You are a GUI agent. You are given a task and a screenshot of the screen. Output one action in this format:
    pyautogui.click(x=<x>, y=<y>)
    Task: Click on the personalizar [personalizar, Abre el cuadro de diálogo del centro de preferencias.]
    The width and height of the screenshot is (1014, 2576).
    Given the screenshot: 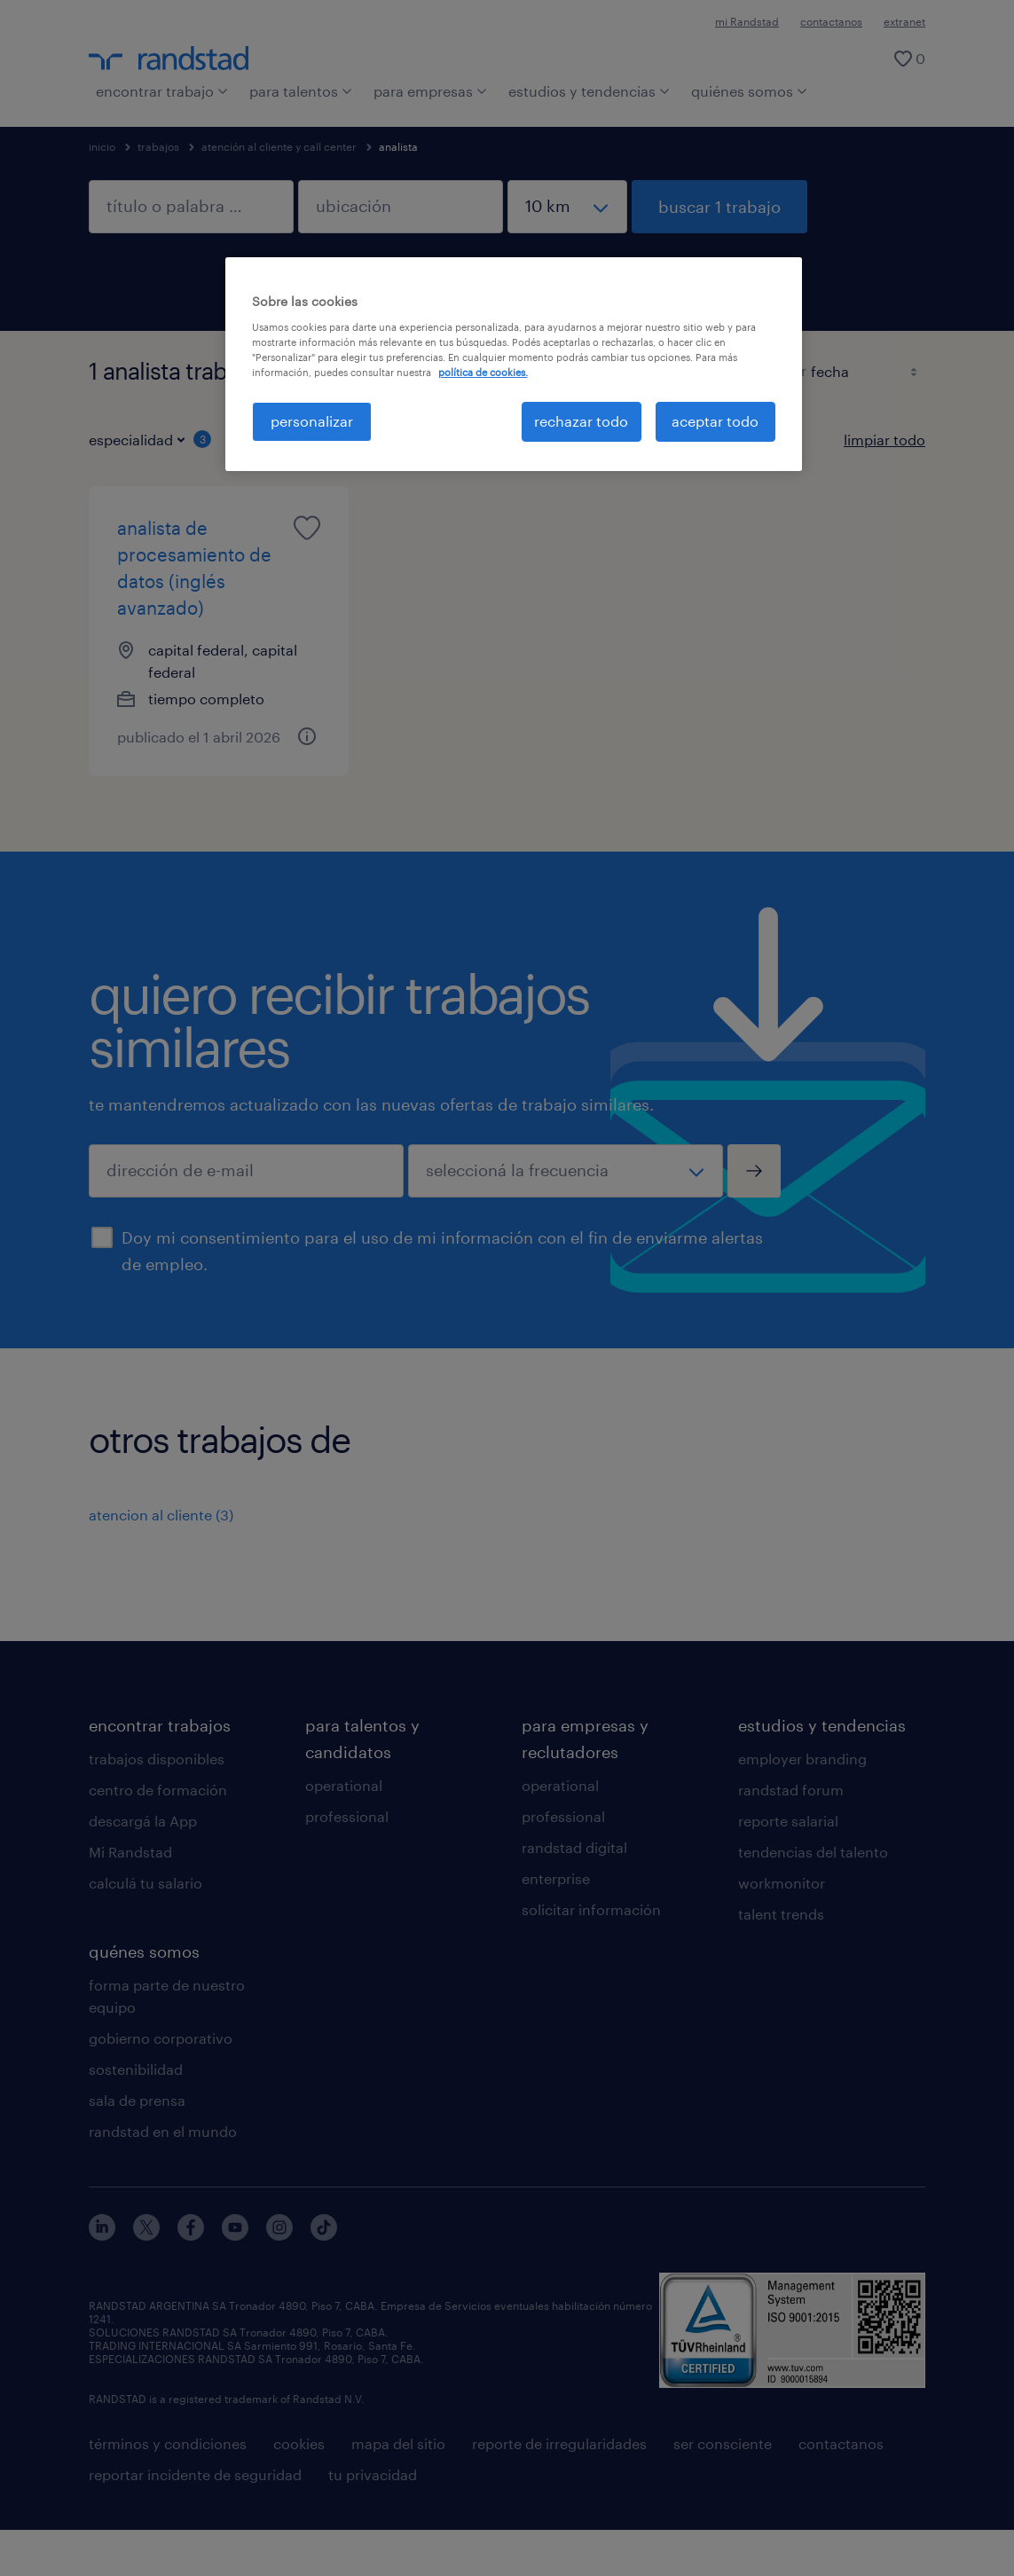 What is the action you would take?
    pyautogui.click(x=312, y=420)
    